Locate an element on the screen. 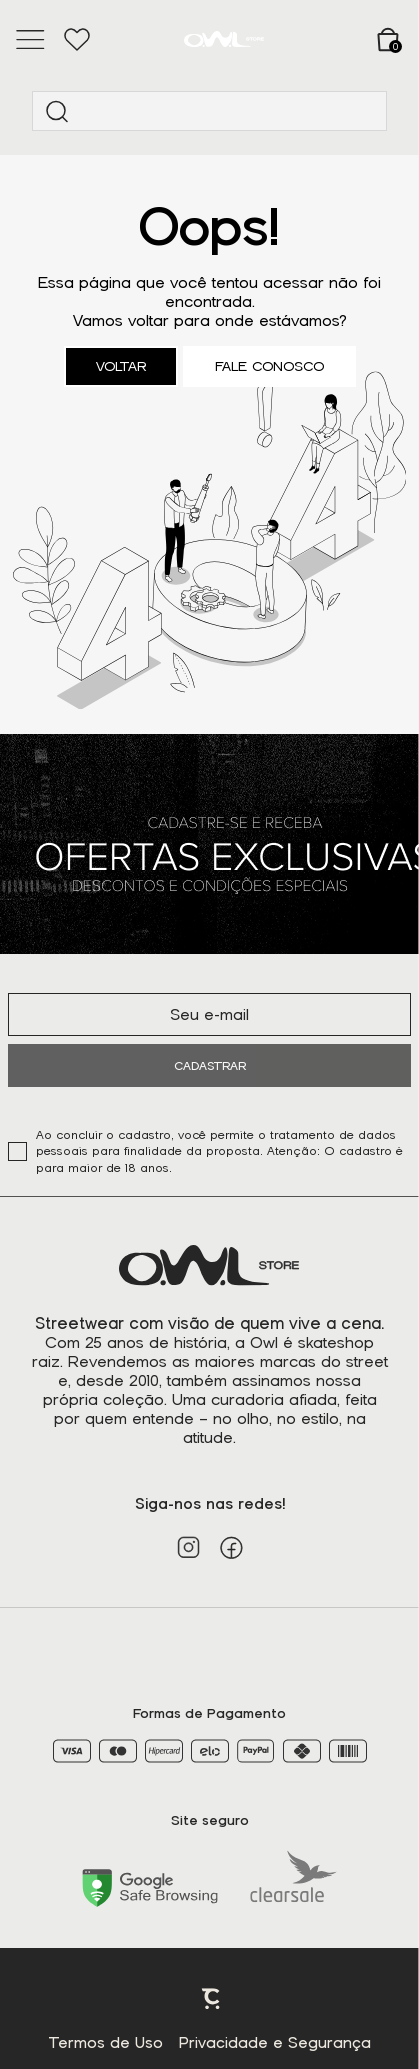 Image resolution: width=419 pixels, height=2069 pixels. [Link rede social facebook] is located at coordinates (231, 1547).